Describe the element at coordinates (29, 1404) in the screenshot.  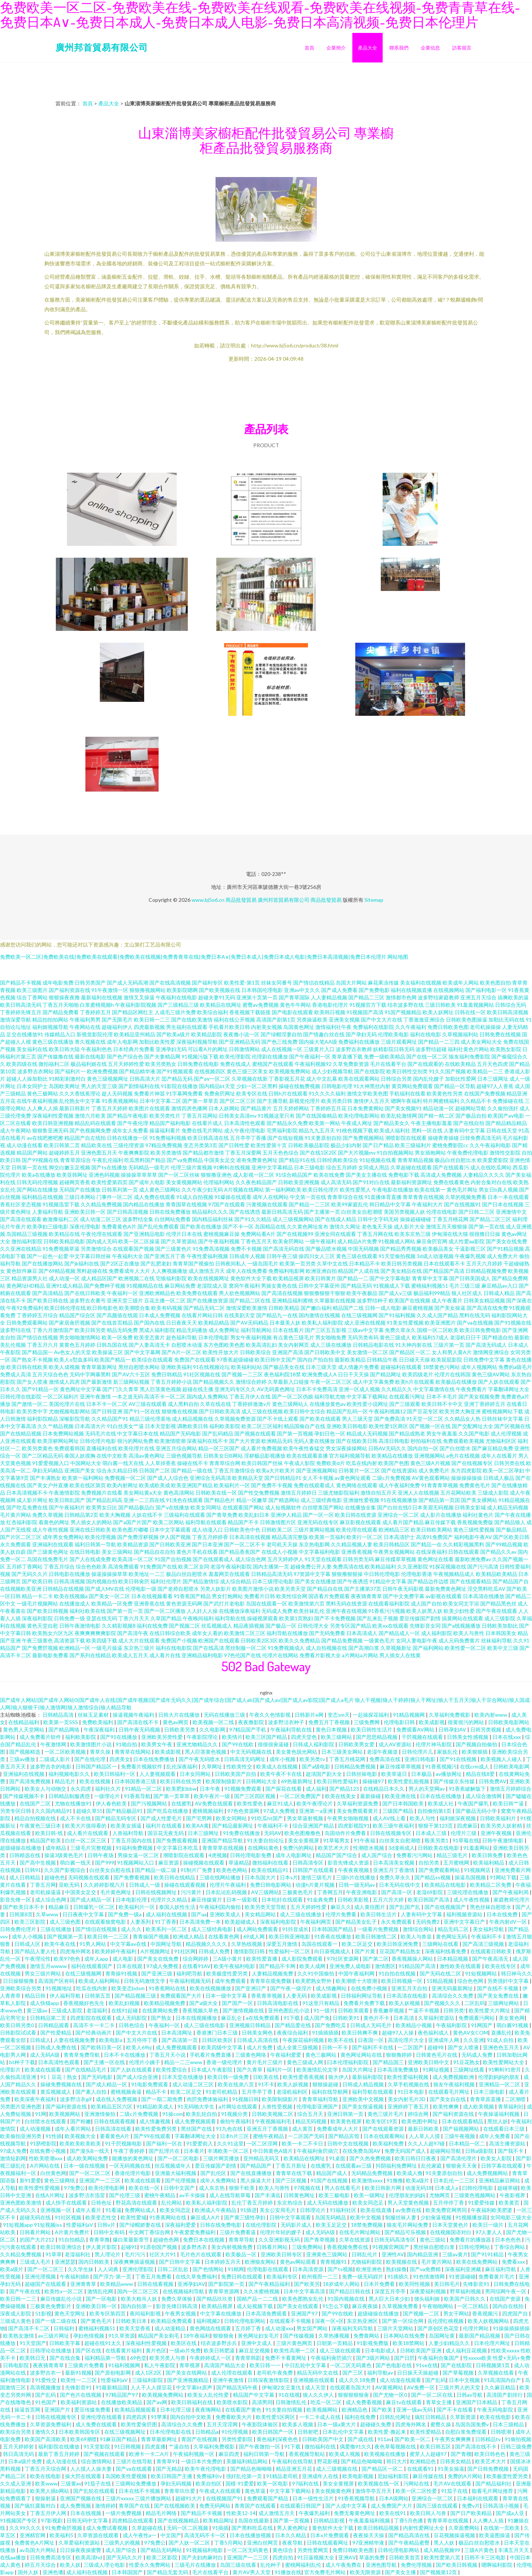
I see `国产激情一区二` at that location.